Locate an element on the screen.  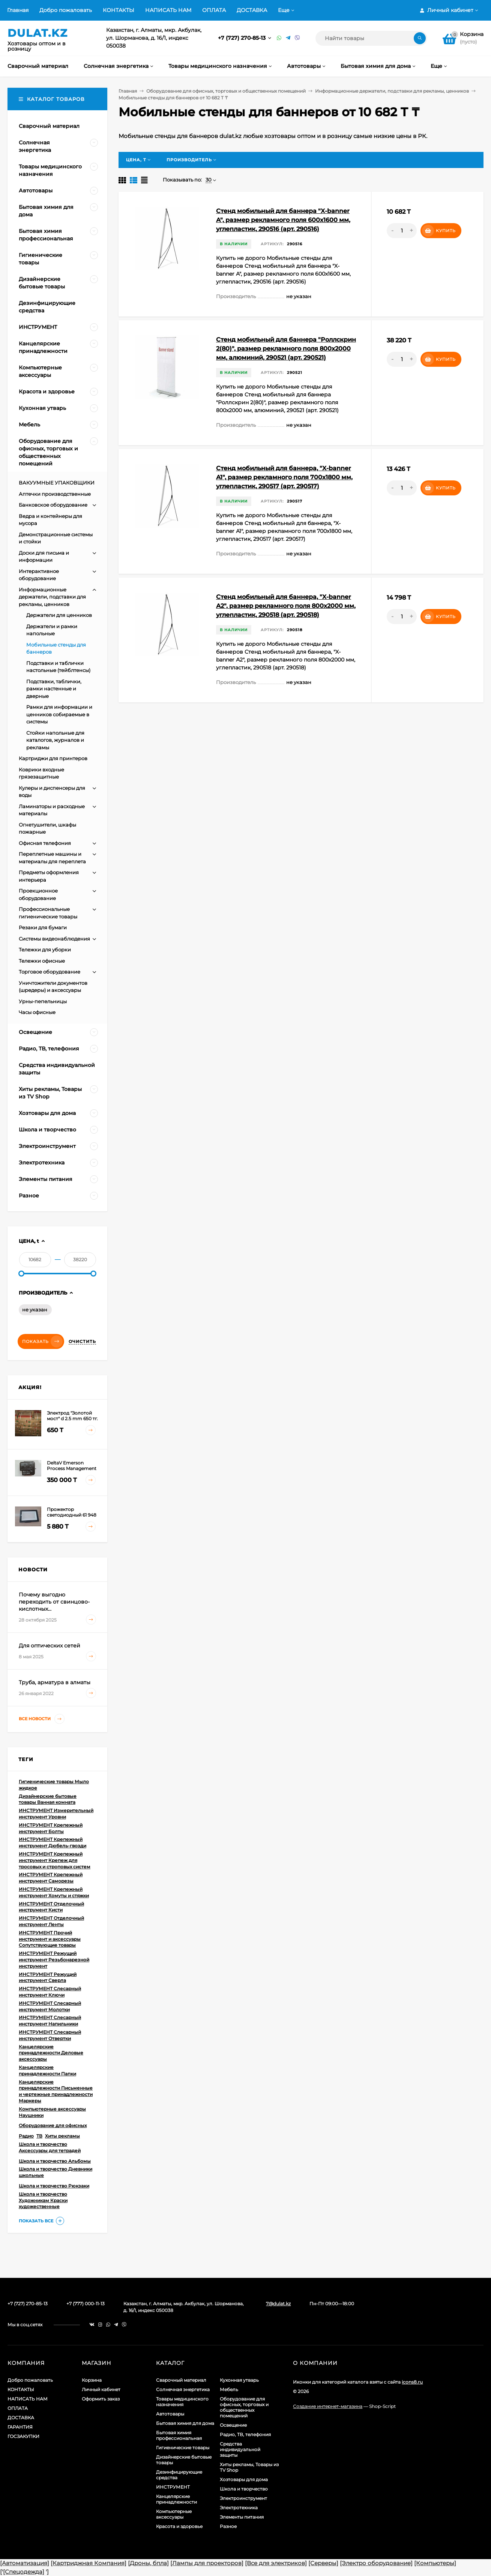
Компьютерные аксессуары Наушники is located at coordinates (52, 2112).